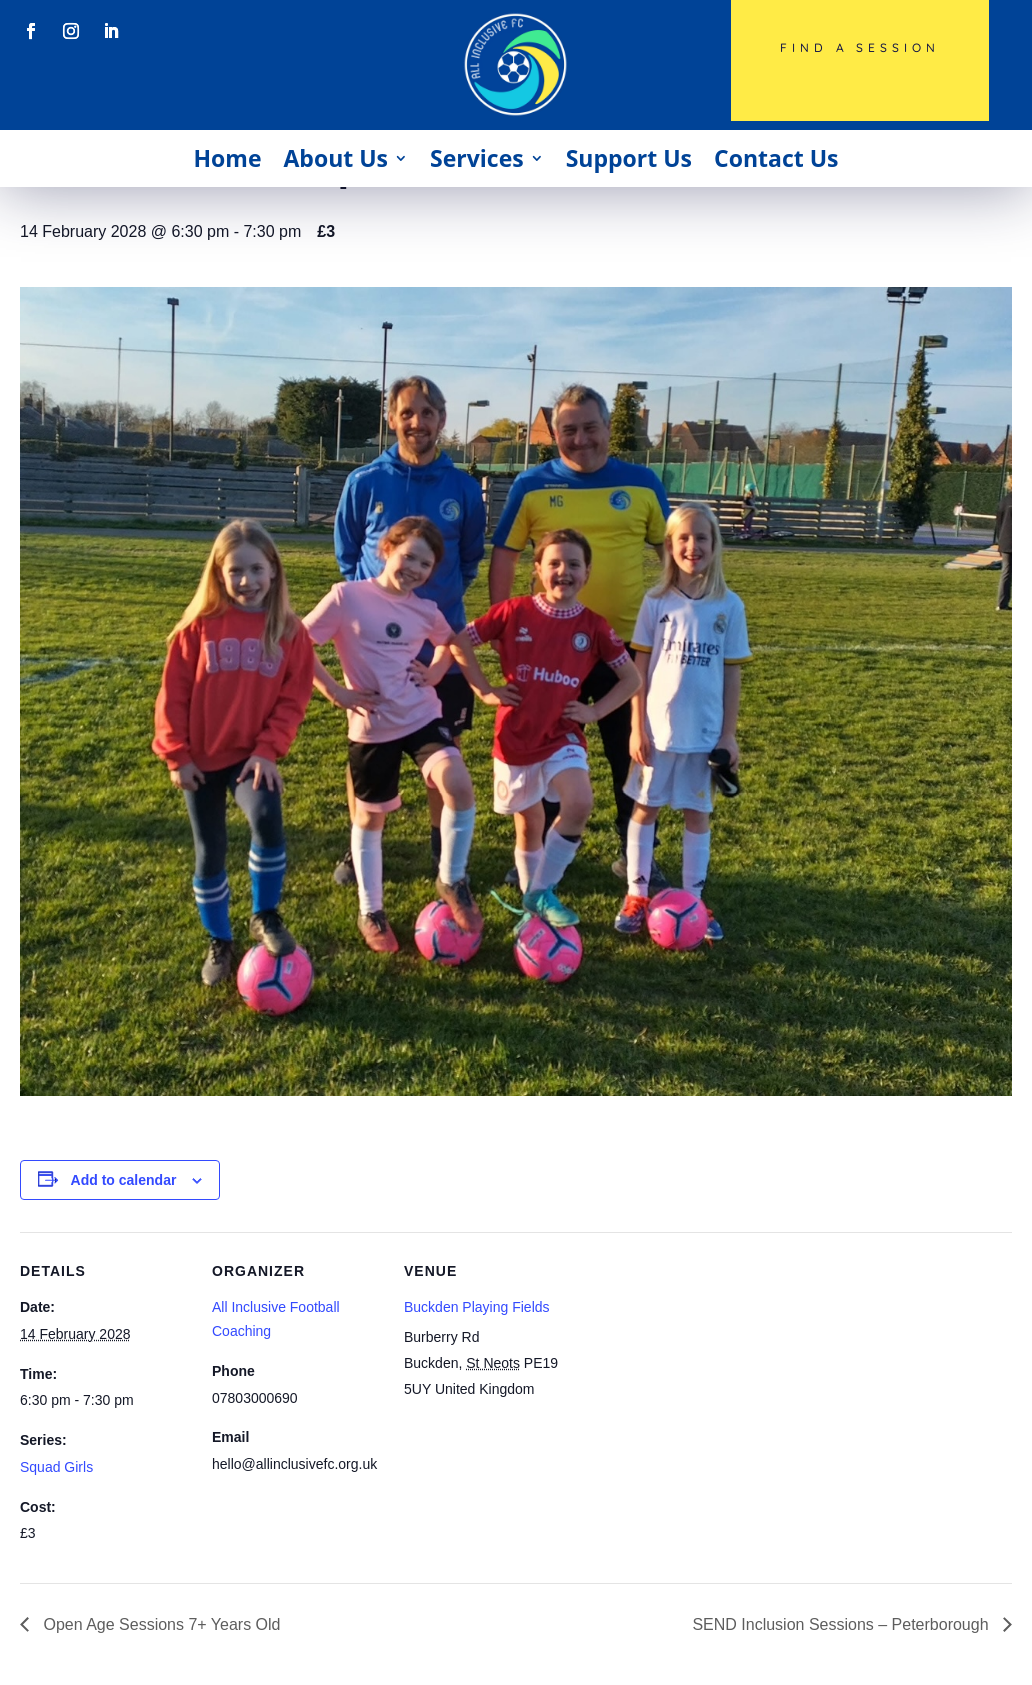 This screenshot has width=1032, height=1685. I want to click on Services, so click(477, 158).